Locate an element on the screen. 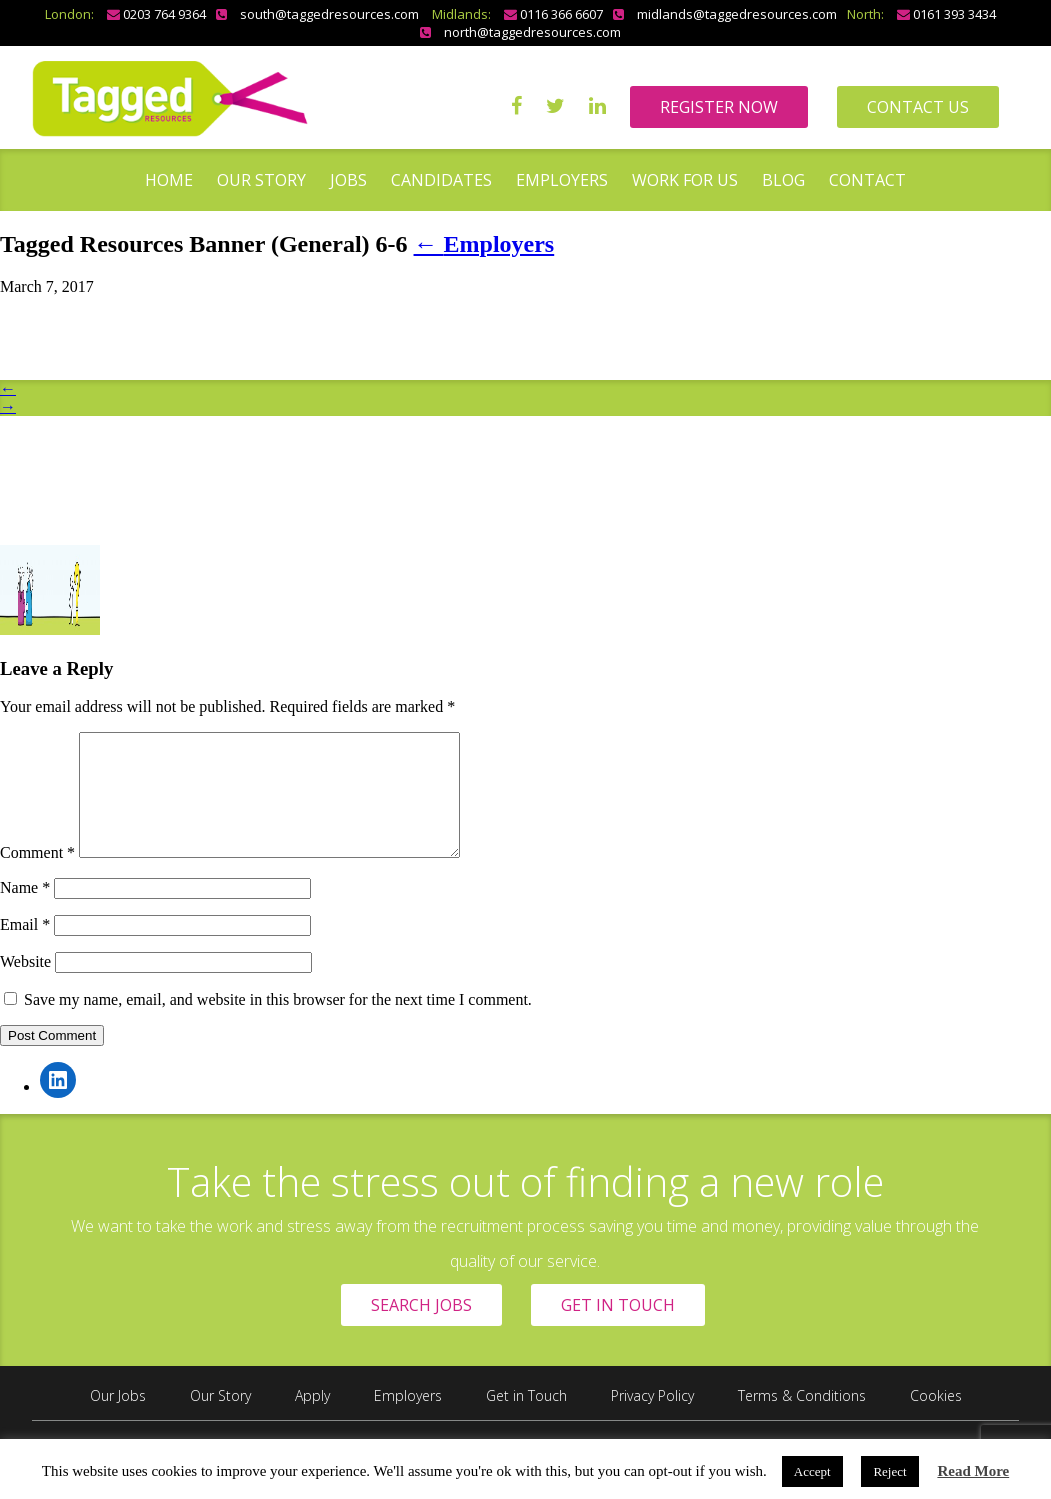 Image resolution: width=1051 pixels, height=1499 pixels. SEARCH JOBS is located at coordinates (421, 1329).